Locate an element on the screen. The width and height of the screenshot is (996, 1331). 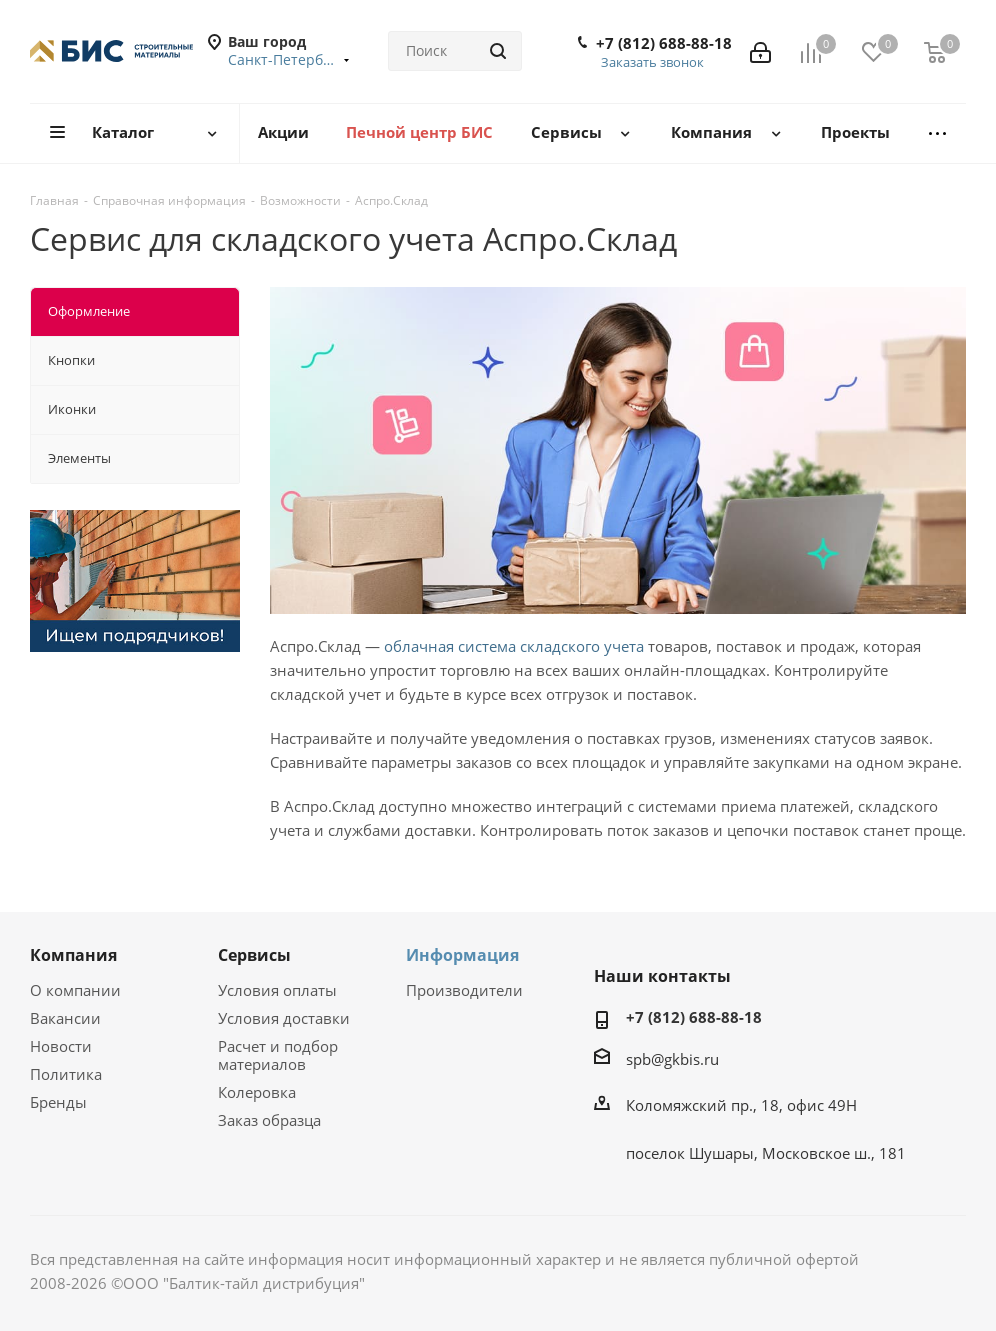
Вакансии is located at coordinates (65, 1018).